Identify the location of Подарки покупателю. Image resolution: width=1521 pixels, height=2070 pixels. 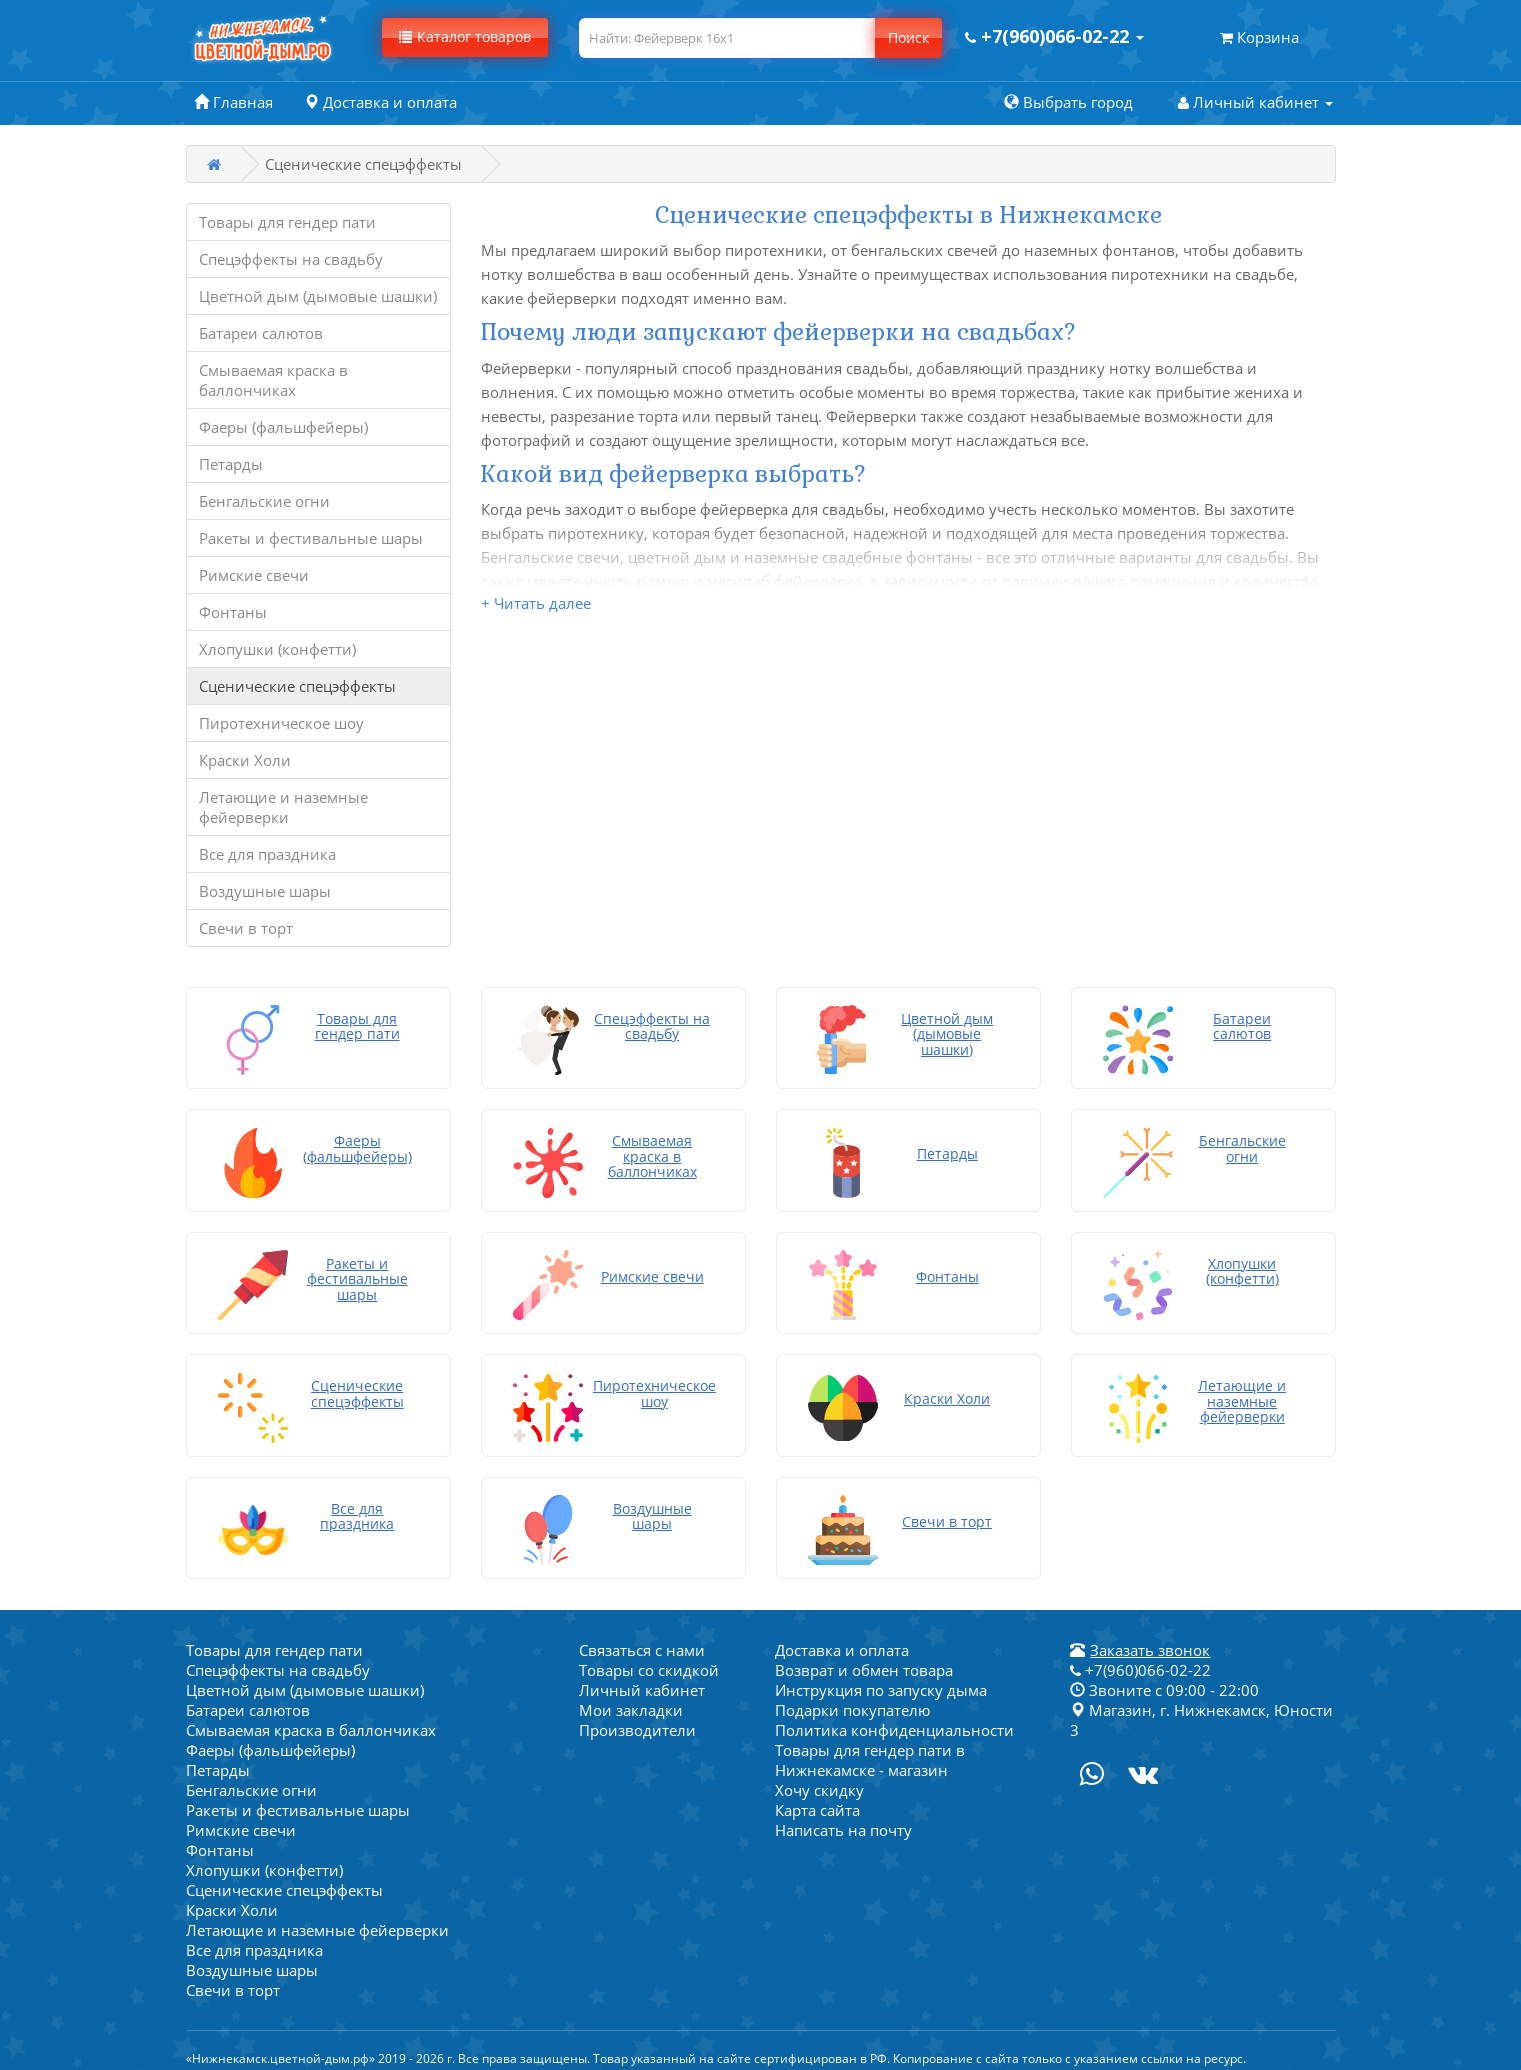
(852, 1688).